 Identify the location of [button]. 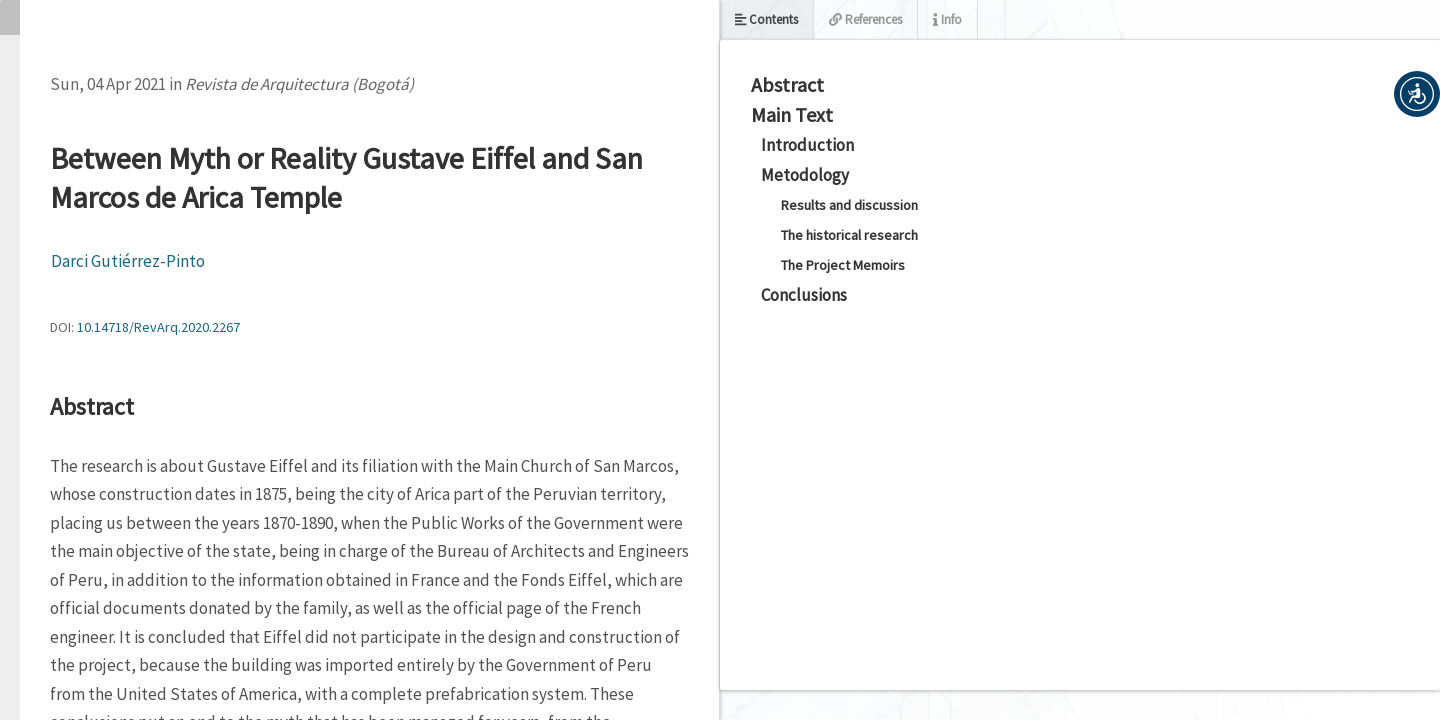
(1417, 94).